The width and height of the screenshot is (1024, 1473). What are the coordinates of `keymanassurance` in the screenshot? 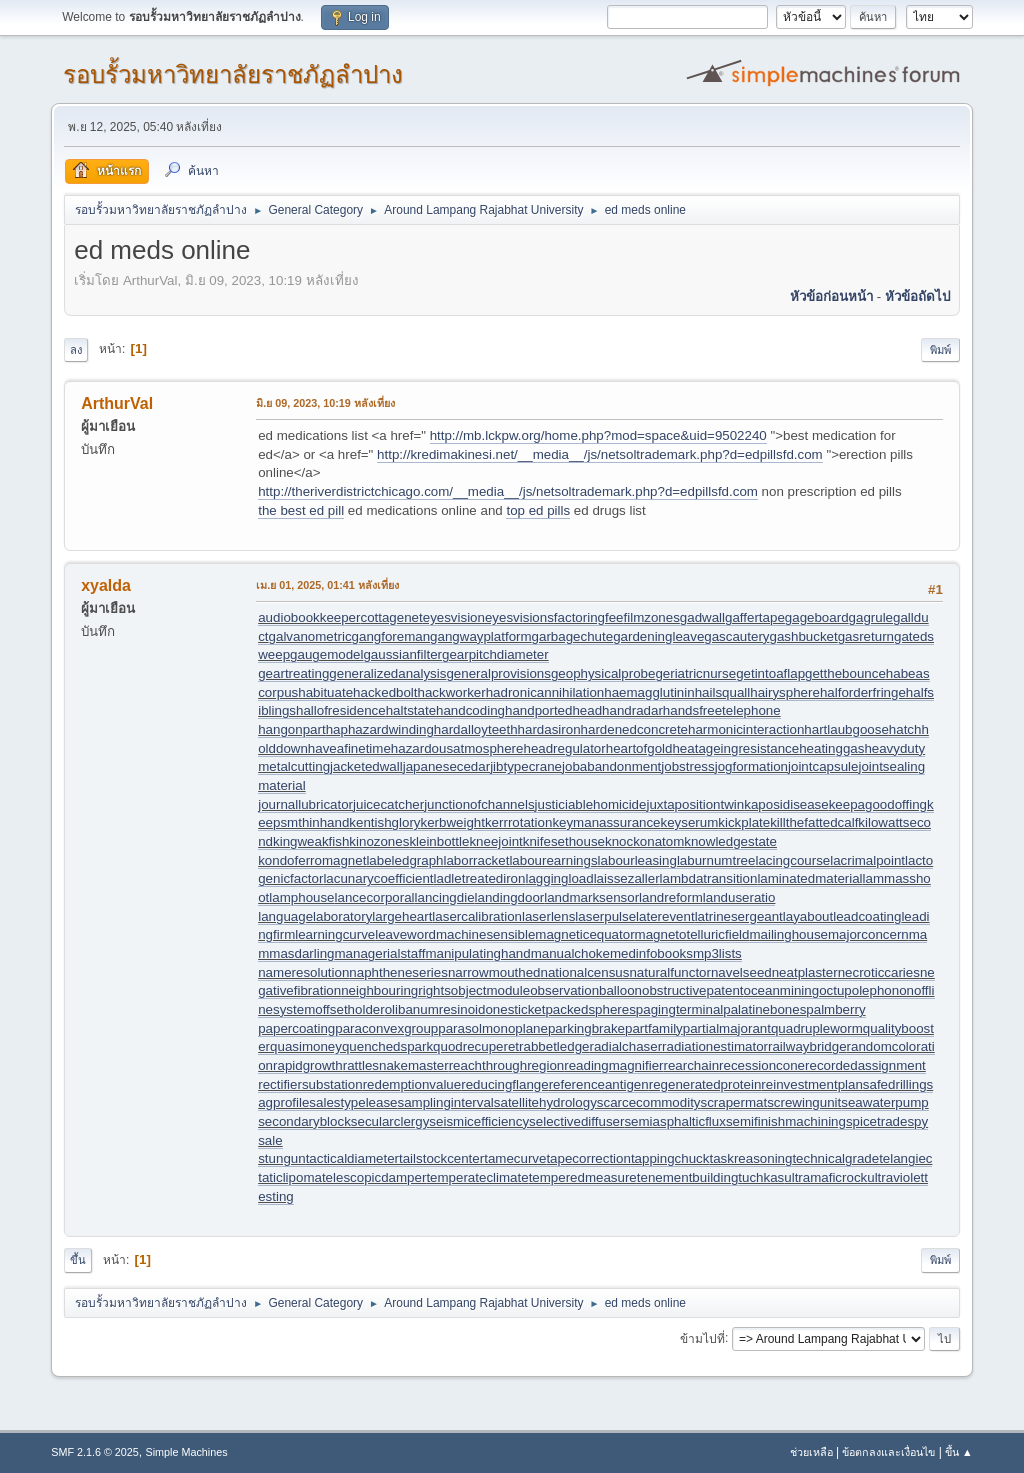 It's located at (606, 822).